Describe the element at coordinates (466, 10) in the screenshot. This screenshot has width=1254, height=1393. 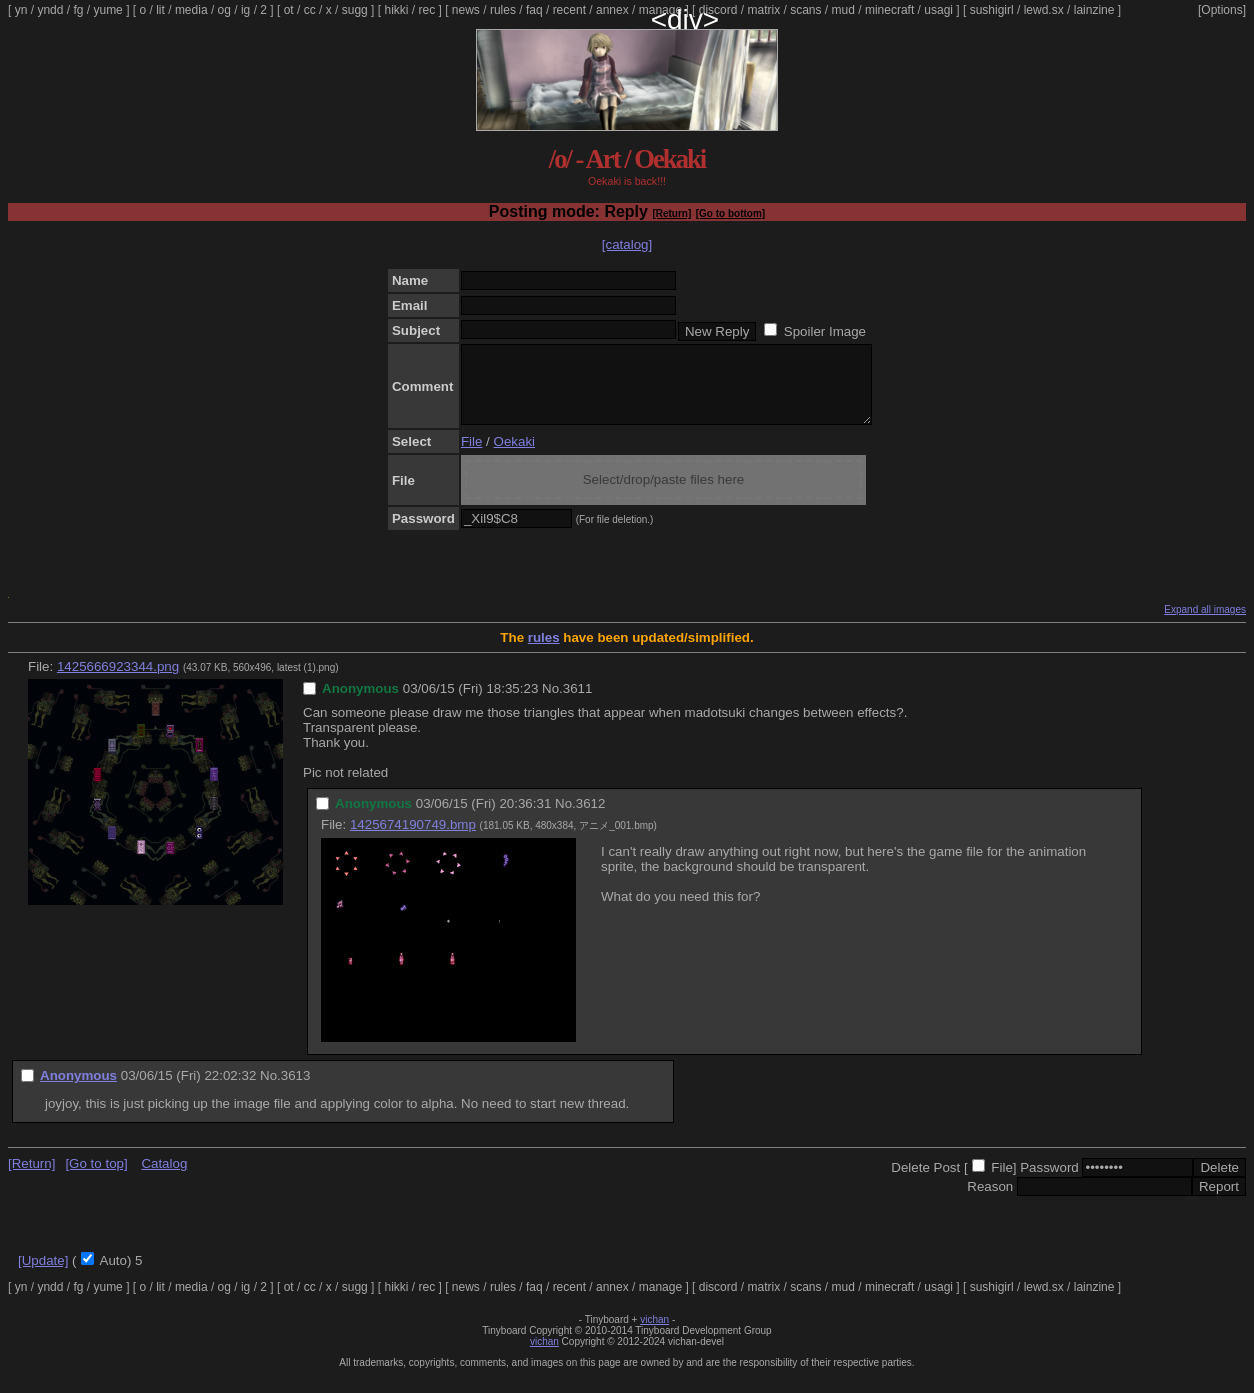
I see `news` at that location.